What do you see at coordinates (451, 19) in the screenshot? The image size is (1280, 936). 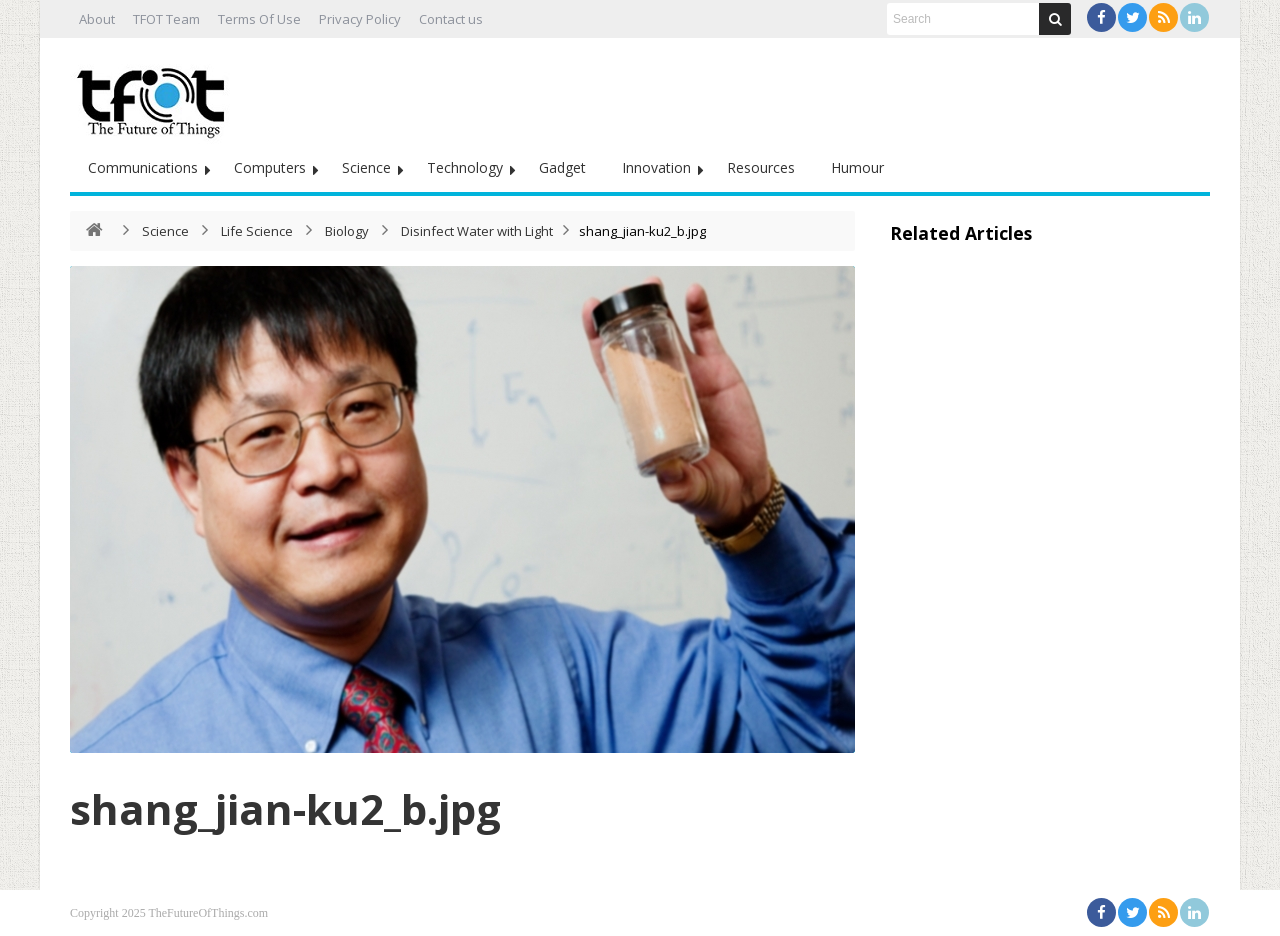 I see `Contact us` at bounding box center [451, 19].